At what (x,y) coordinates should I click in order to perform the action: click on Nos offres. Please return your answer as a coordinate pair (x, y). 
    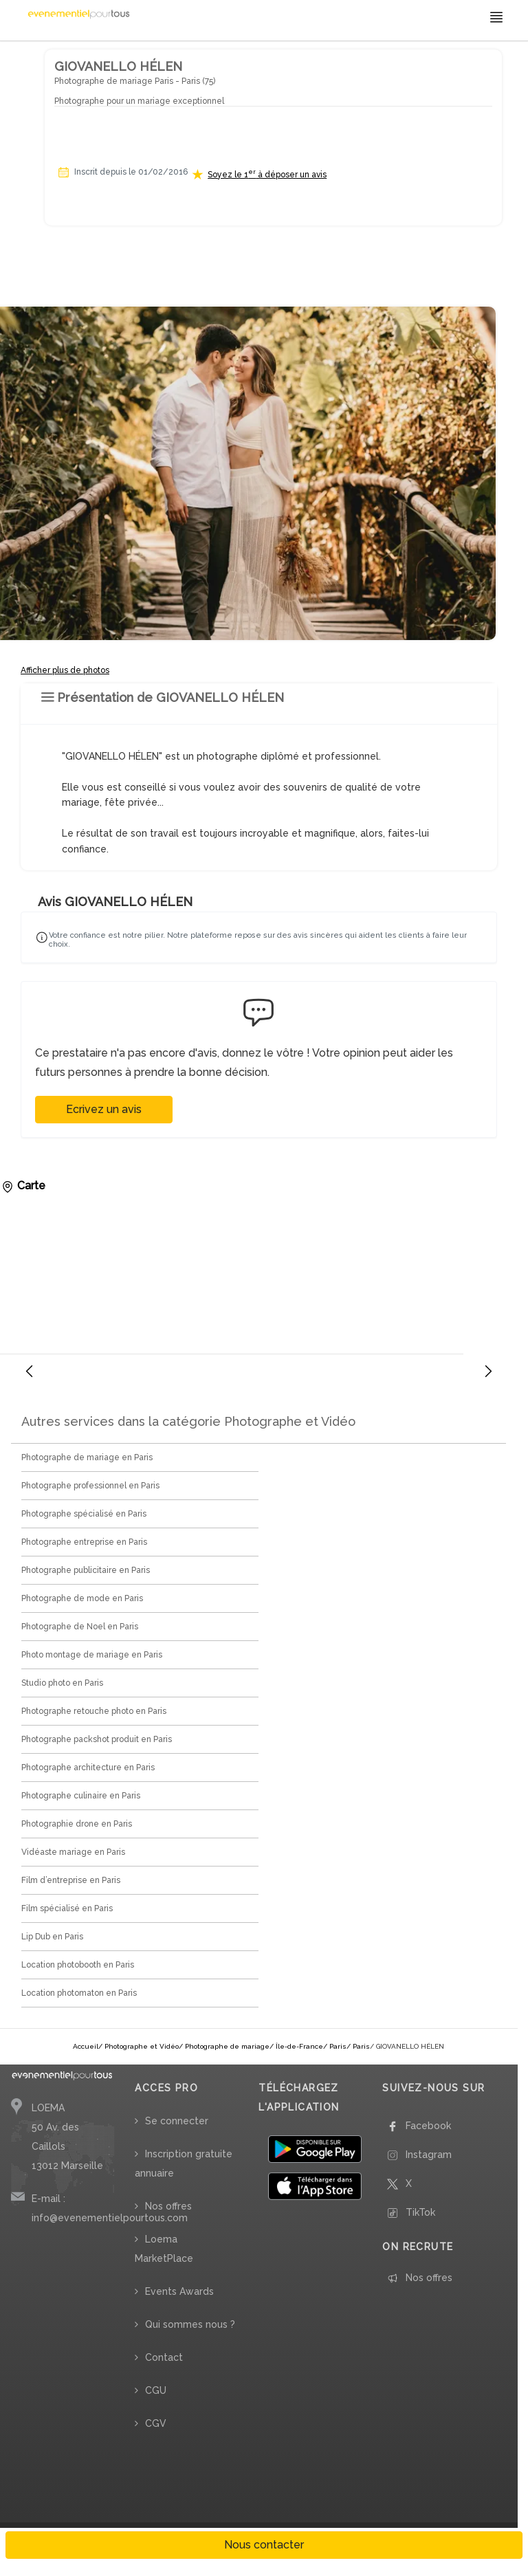
    Looking at the image, I should click on (168, 2206).